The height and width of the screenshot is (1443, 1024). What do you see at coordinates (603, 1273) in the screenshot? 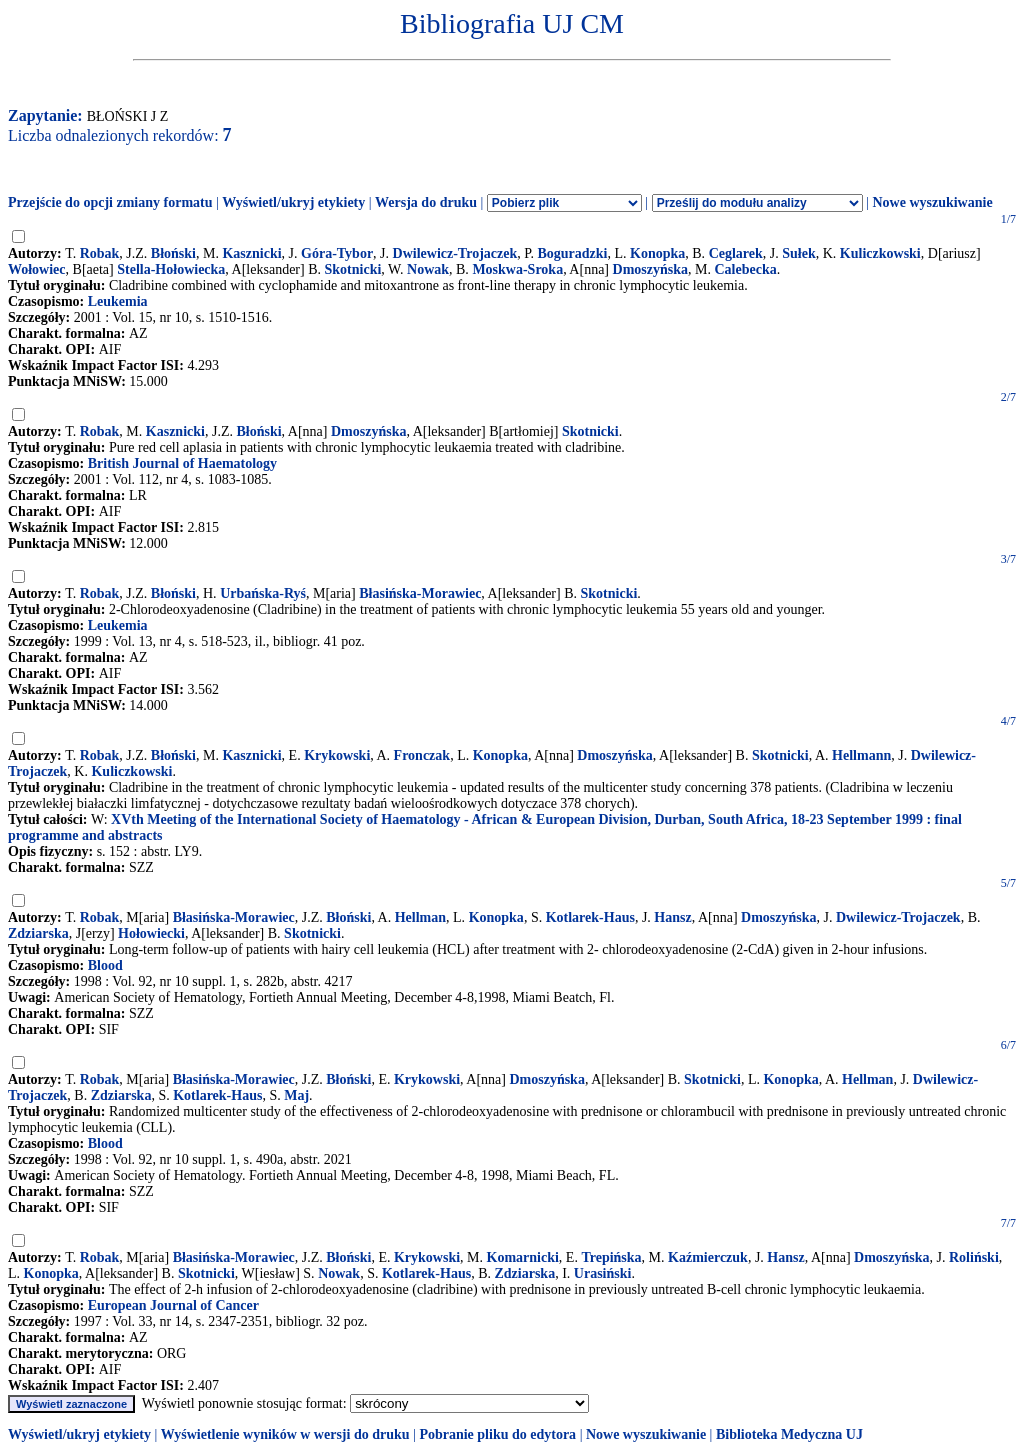
I see `Urasiński` at bounding box center [603, 1273].